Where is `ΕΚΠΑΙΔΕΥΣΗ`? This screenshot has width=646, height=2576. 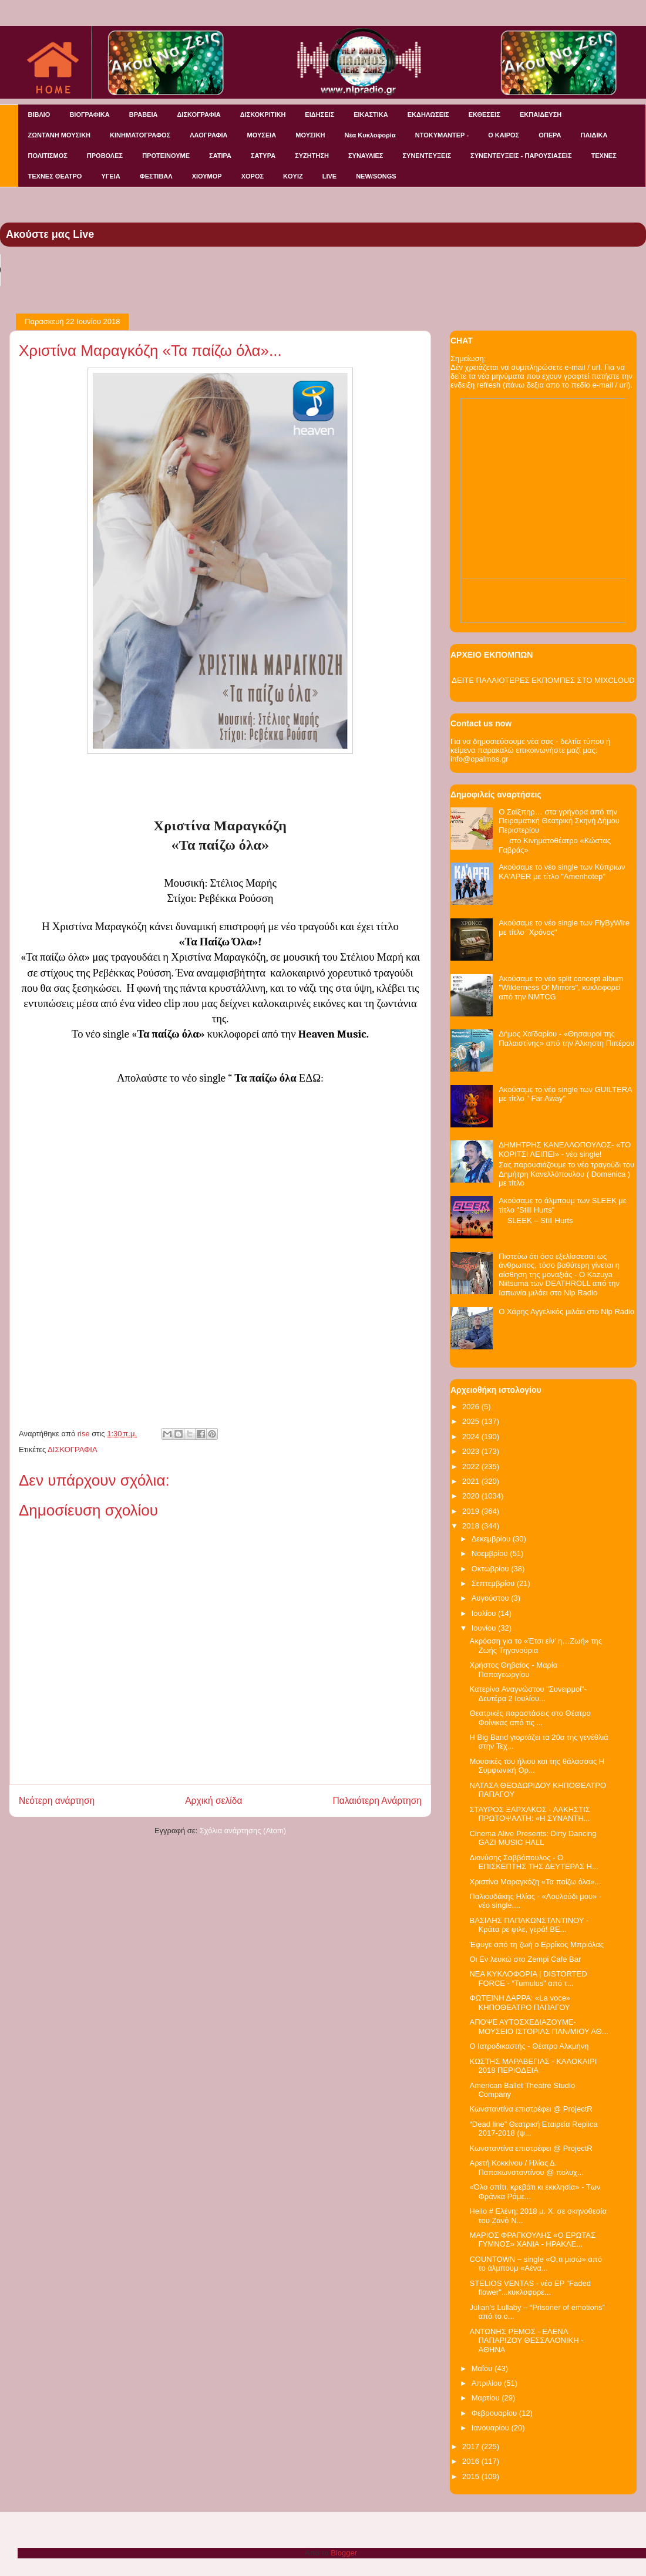
ΕΚΠΑΙΔΕΥΣΗ is located at coordinates (540, 114).